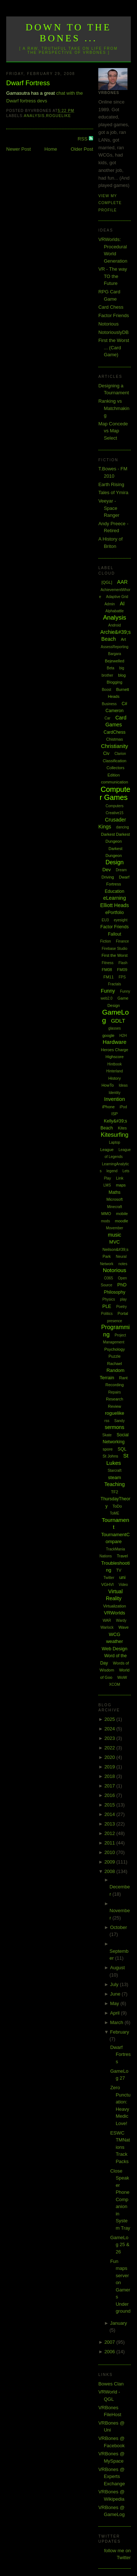 The height and width of the screenshot is (2576, 137). Describe the element at coordinates (114, 1228) in the screenshot. I see `Movember` at that location.